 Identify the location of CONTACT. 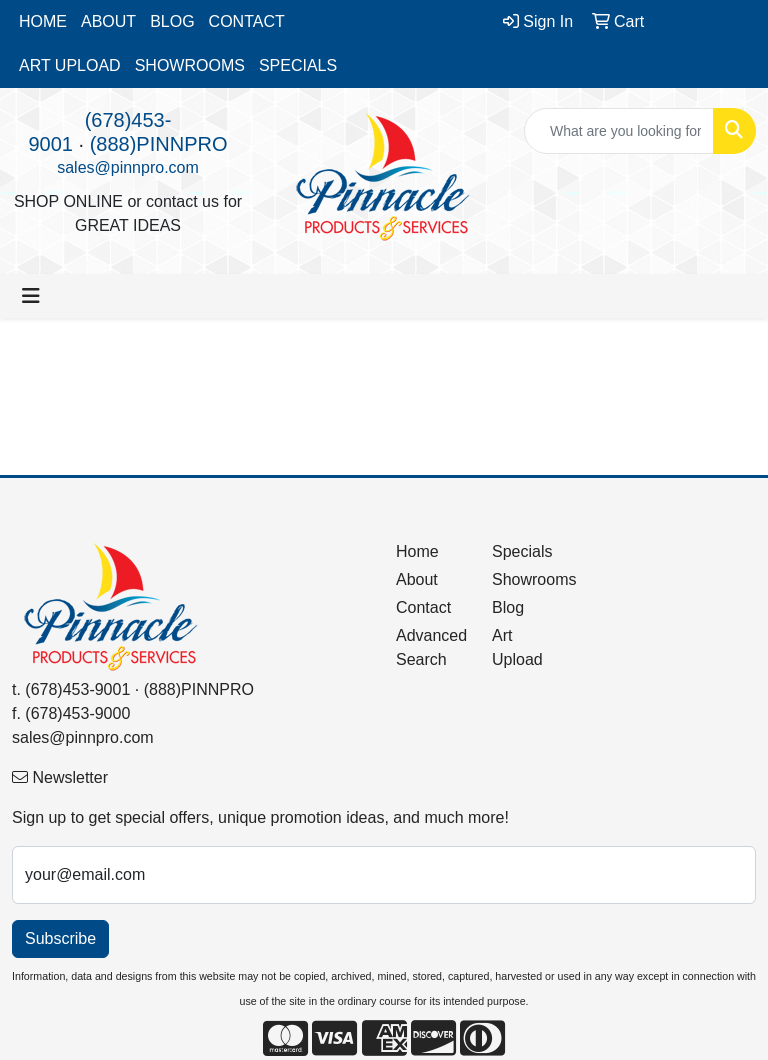
(247, 21).